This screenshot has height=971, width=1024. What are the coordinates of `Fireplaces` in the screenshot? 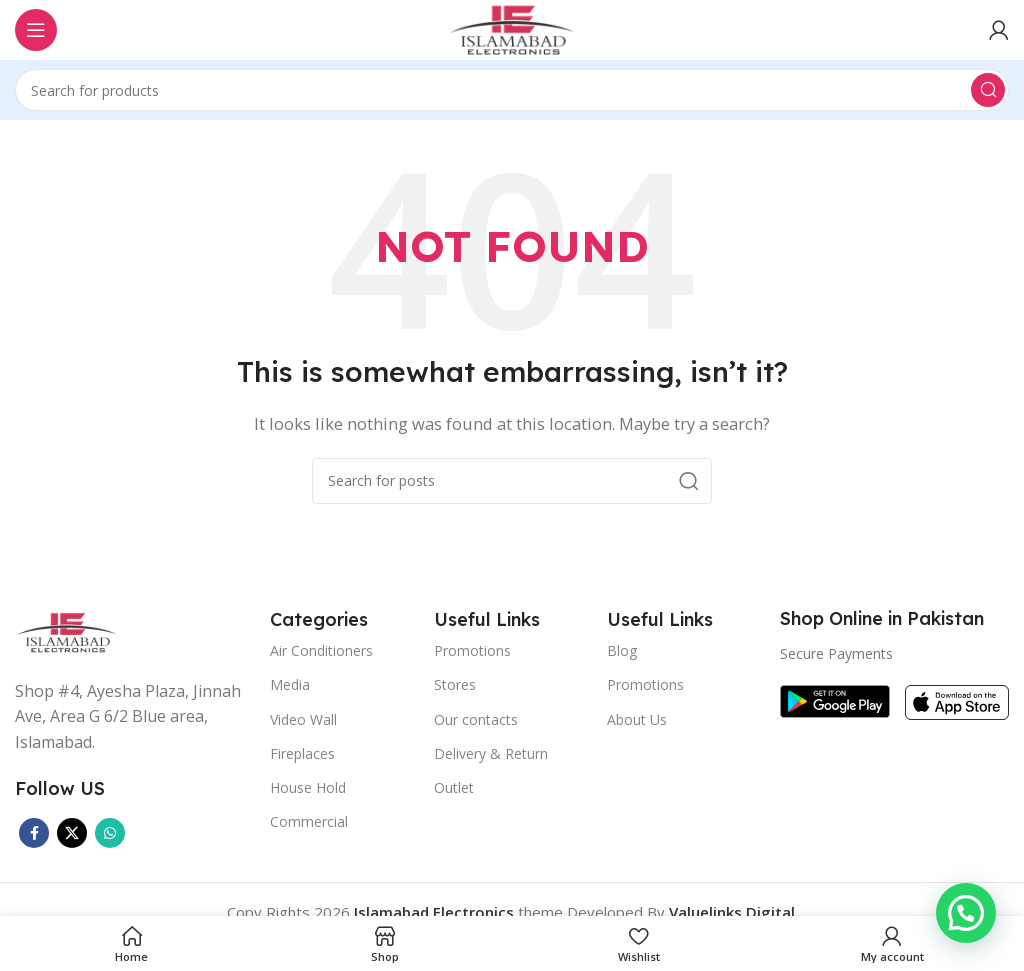 It's located at (302, 753).